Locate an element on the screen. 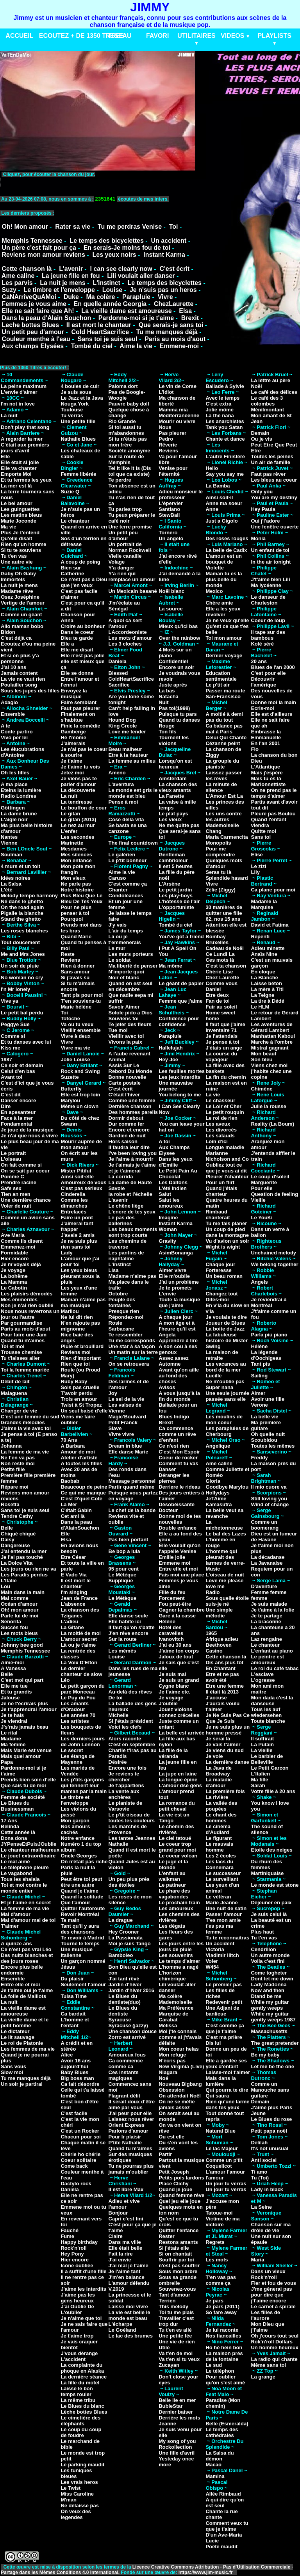 Image resolution: width=300 pixels, height=2576 pixels. Ca commence comme ca is located at coordinates (126, 2063).